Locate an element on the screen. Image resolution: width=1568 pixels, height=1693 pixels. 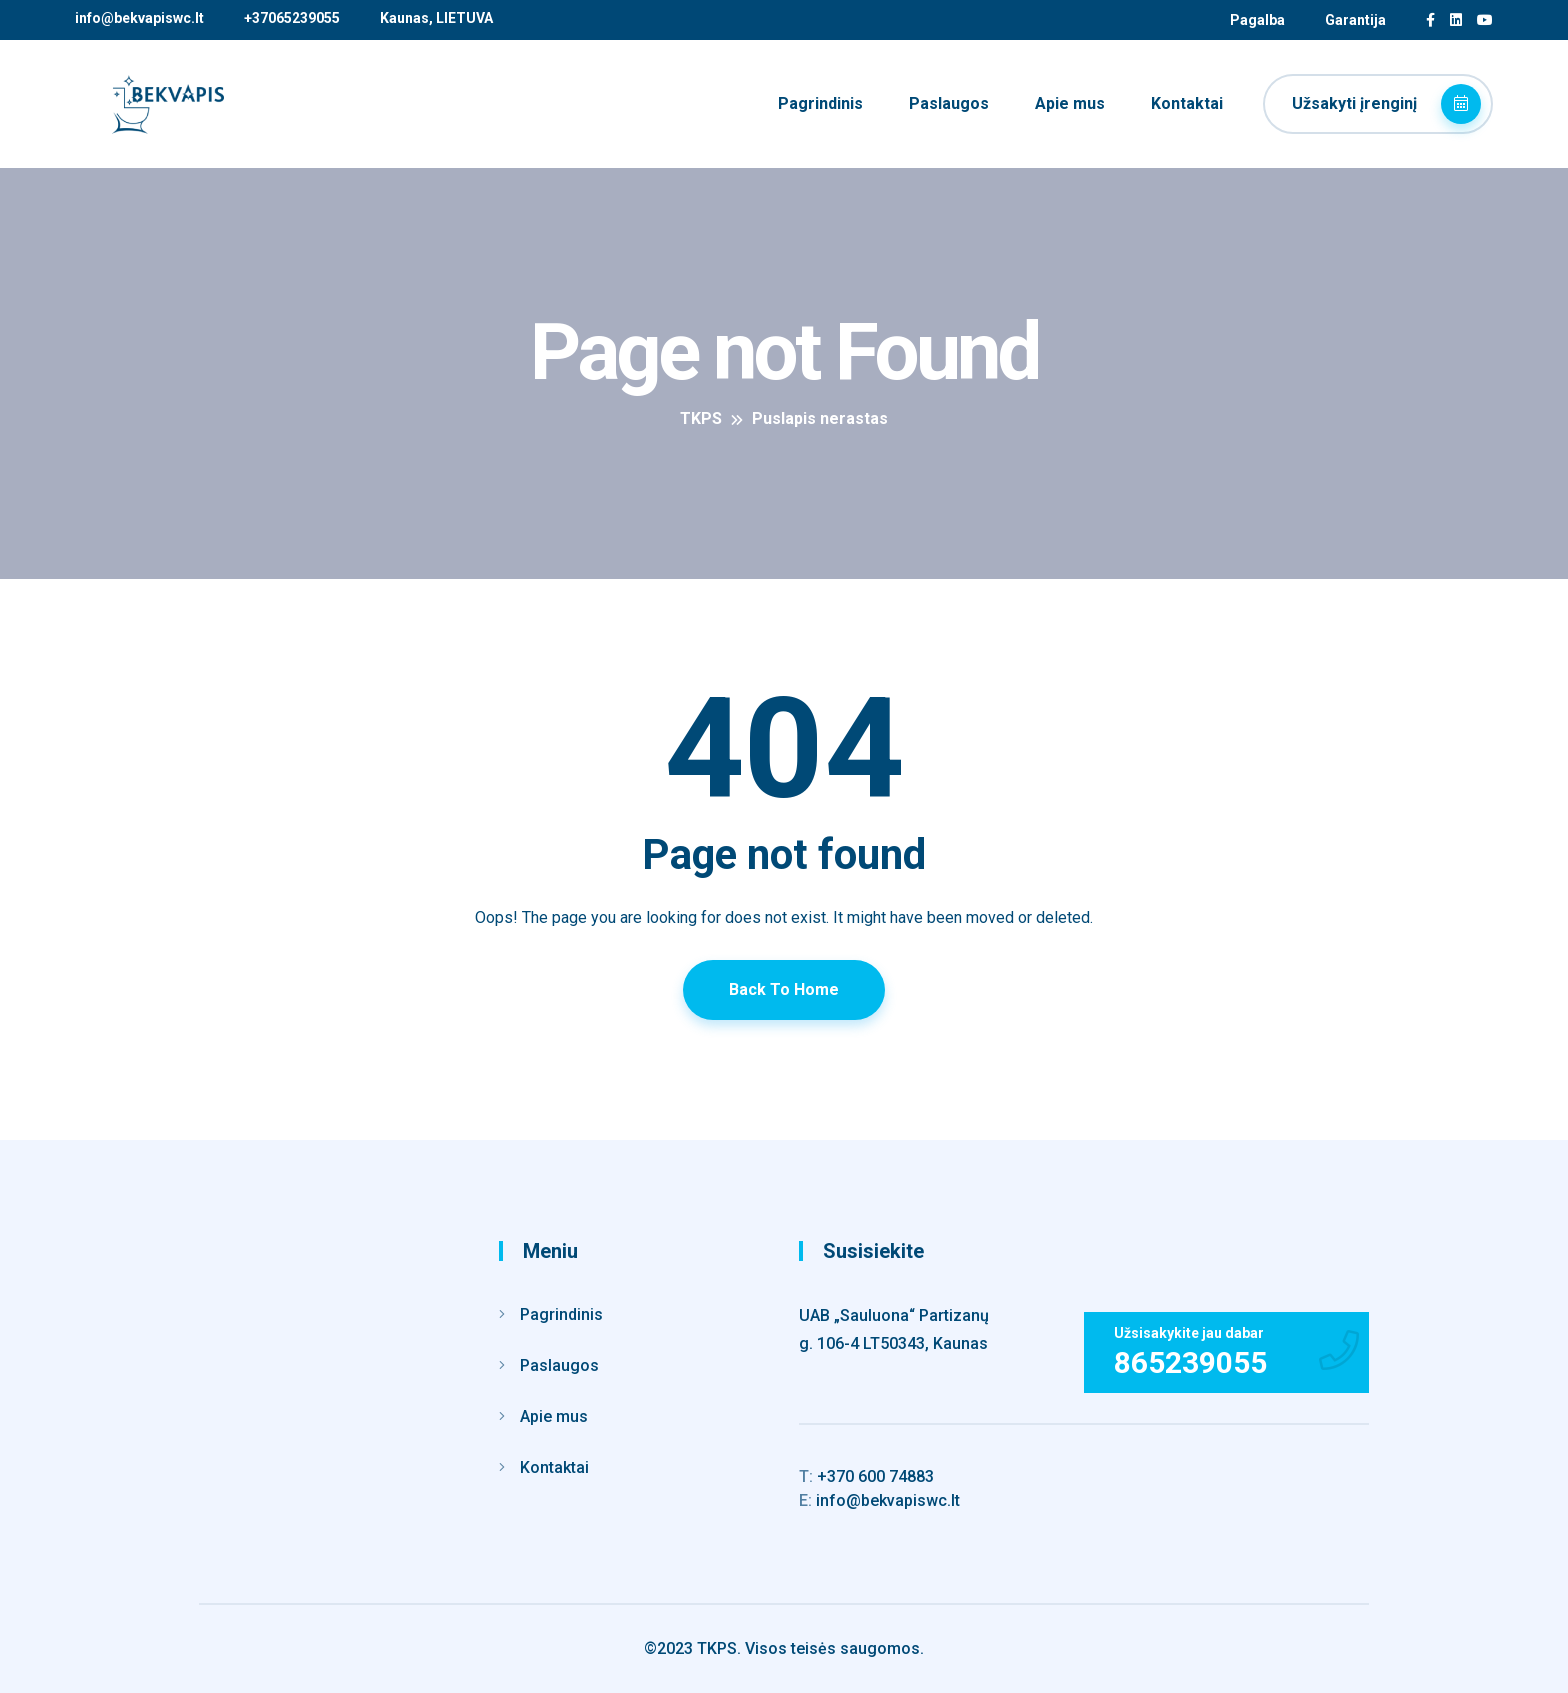
Apie mus is located at coordinates (1070, 103).